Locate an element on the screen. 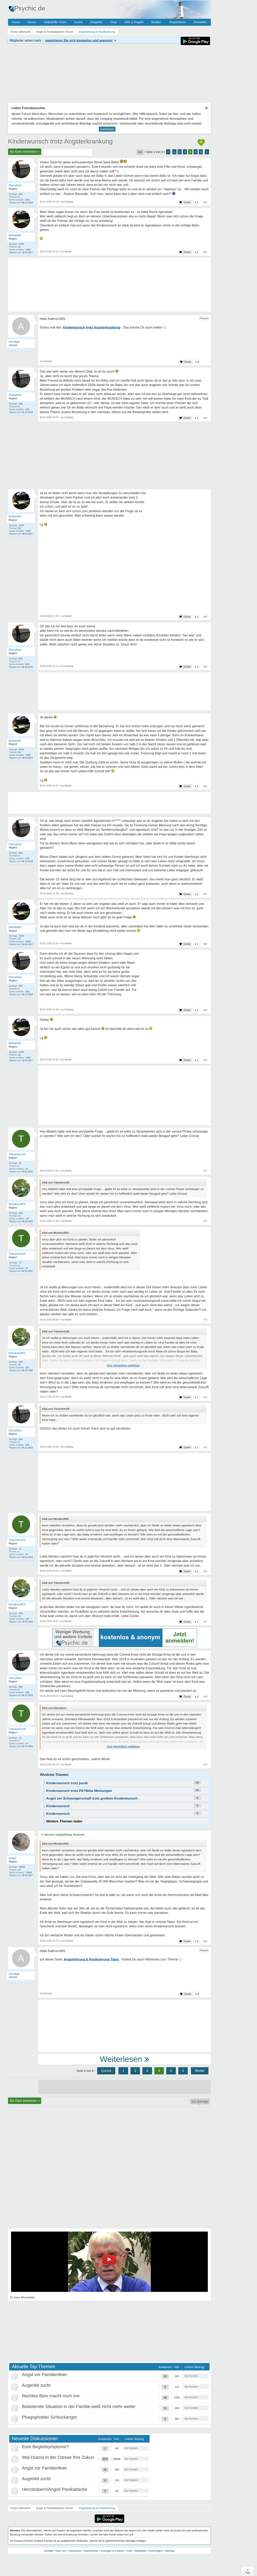 Image resolution: width=257 pixels, height=2576 pixels. Selbsthilfe Foren is located at coordinates (55, 22).